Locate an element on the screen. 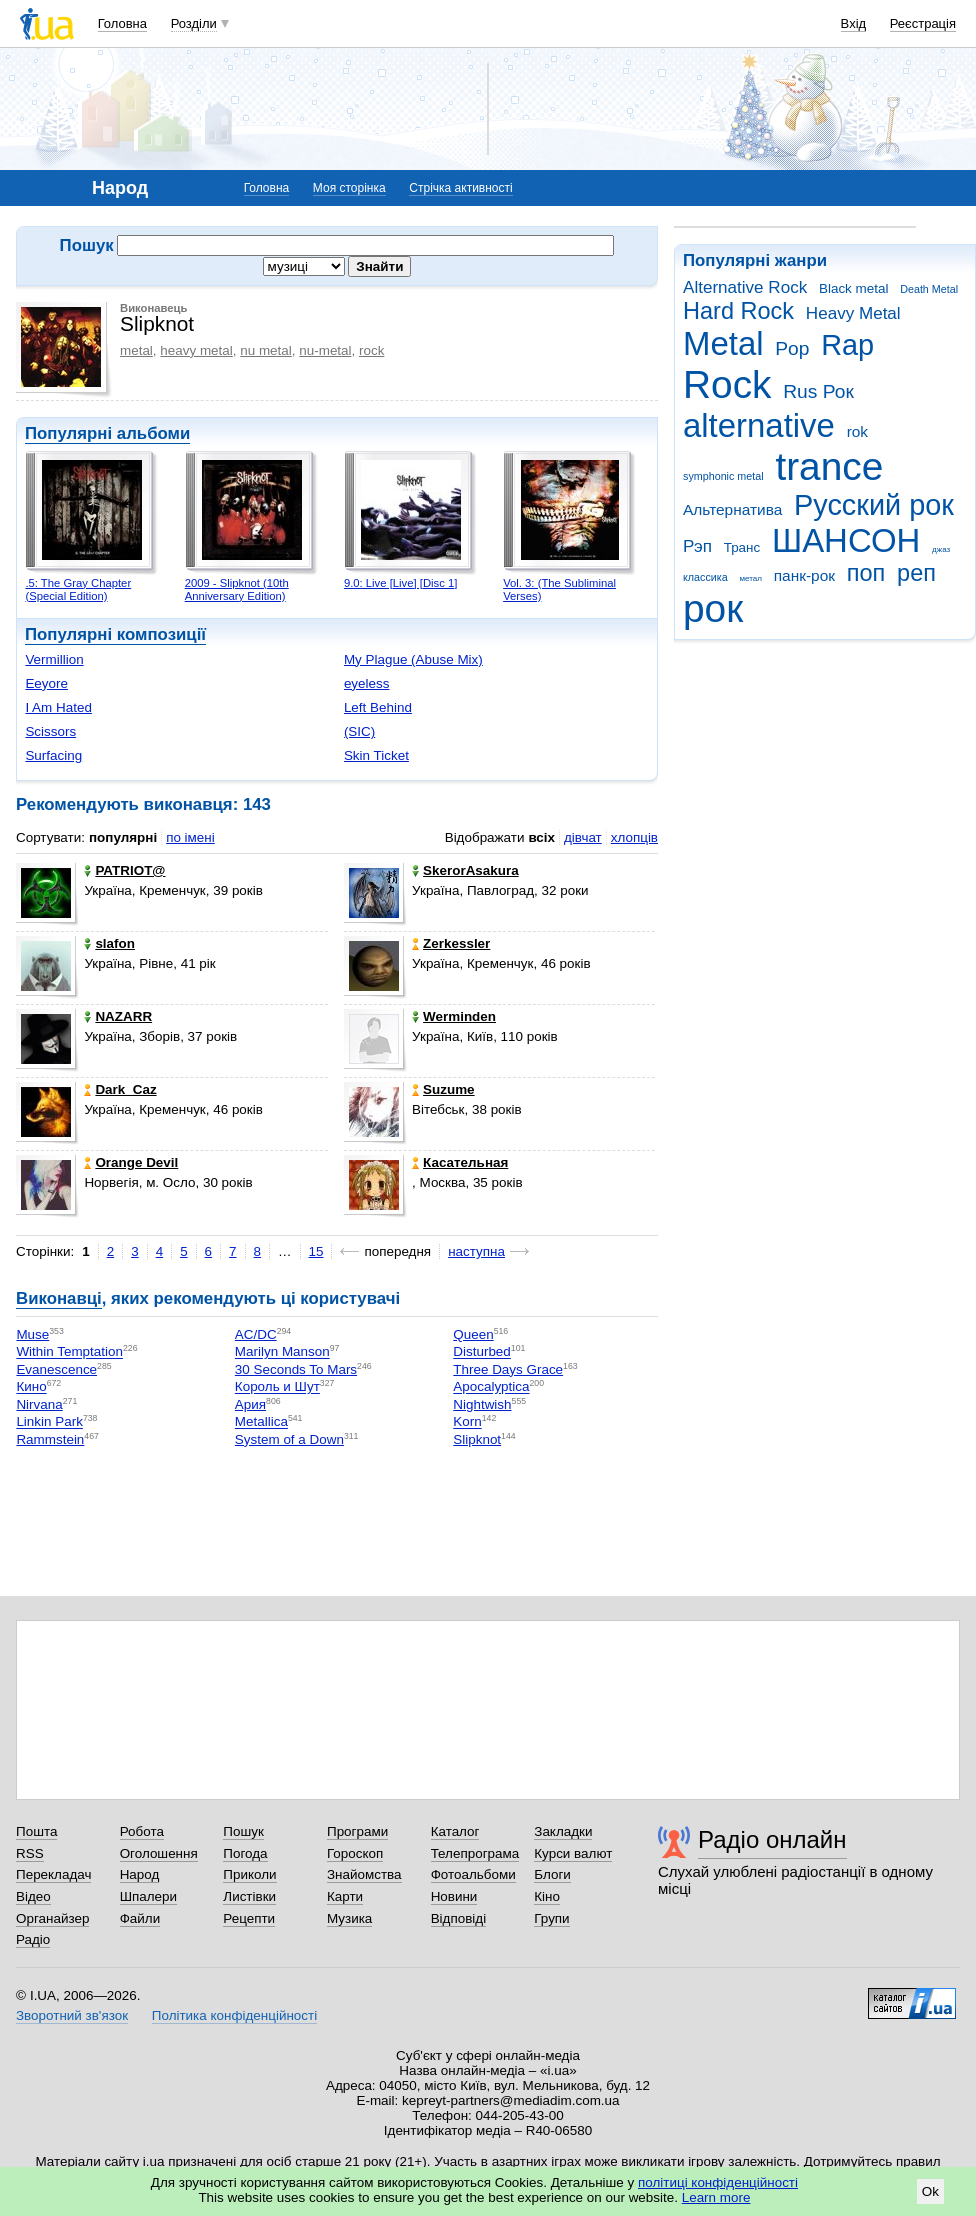 The image size is (976, 2216). хлопців is located at coordinates (634, 837).